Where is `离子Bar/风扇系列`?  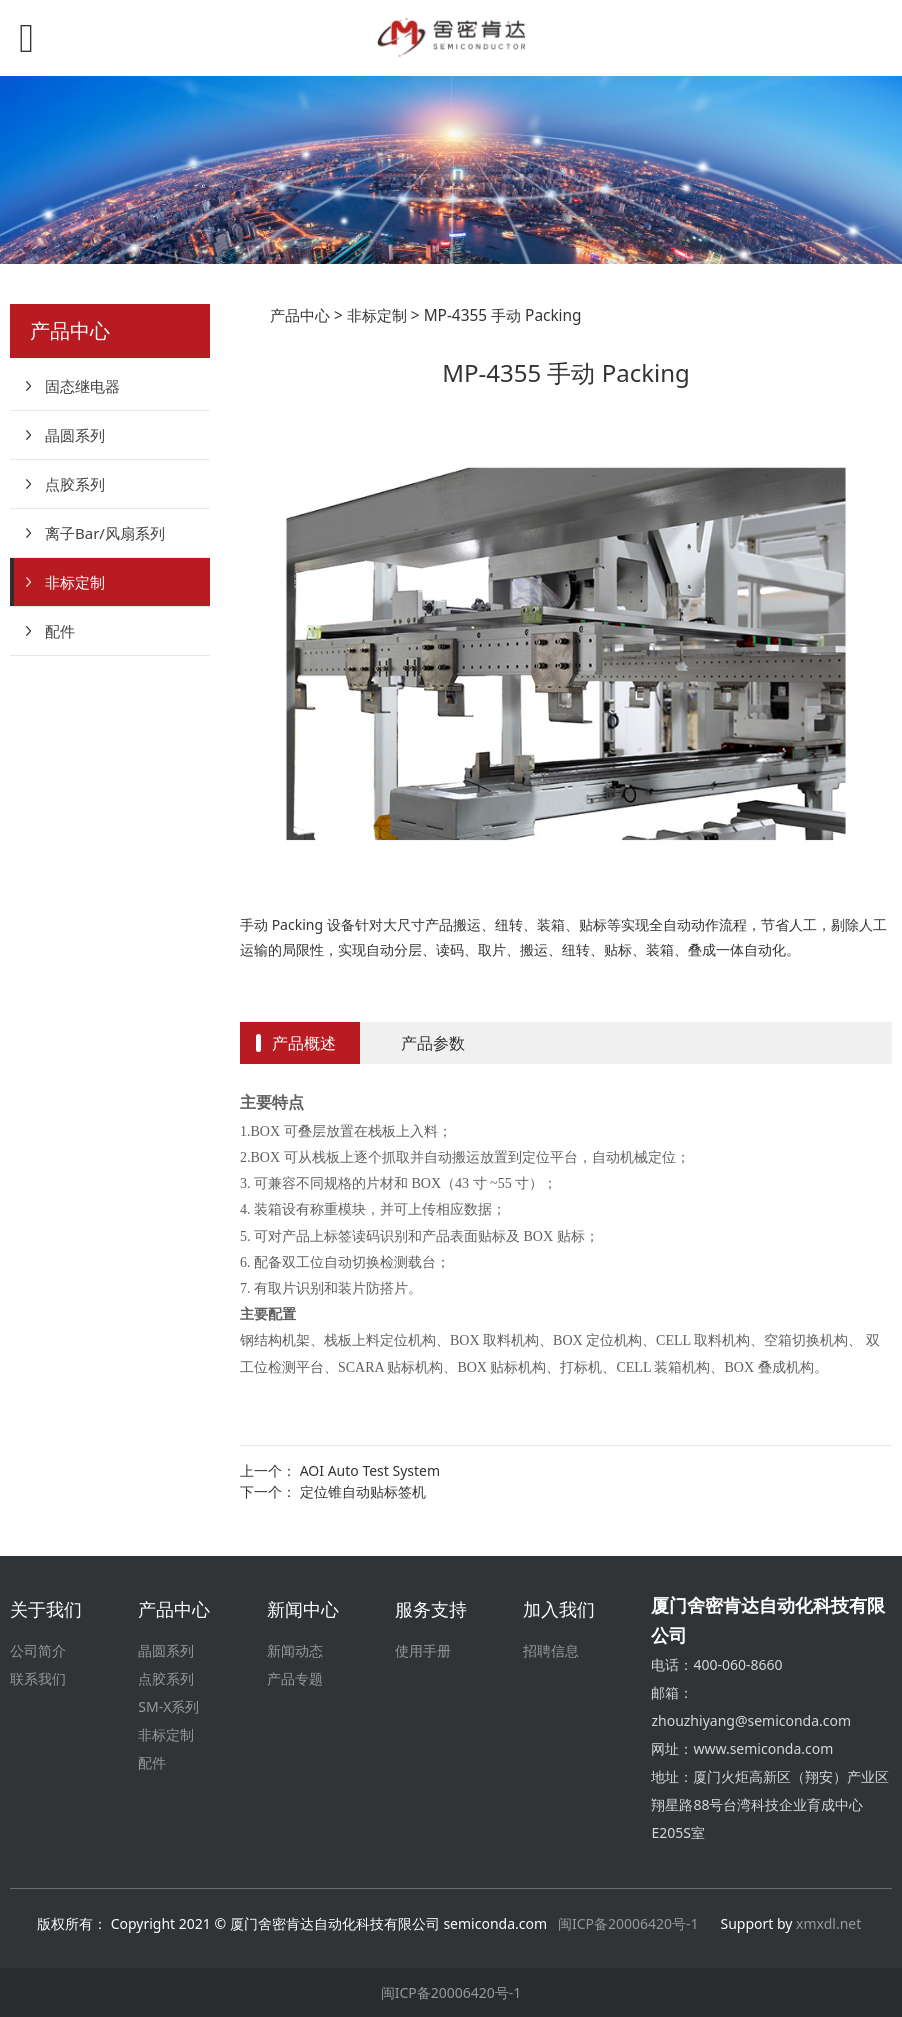
离子Bar/风扇系列 is located at coordinates (105, 533).